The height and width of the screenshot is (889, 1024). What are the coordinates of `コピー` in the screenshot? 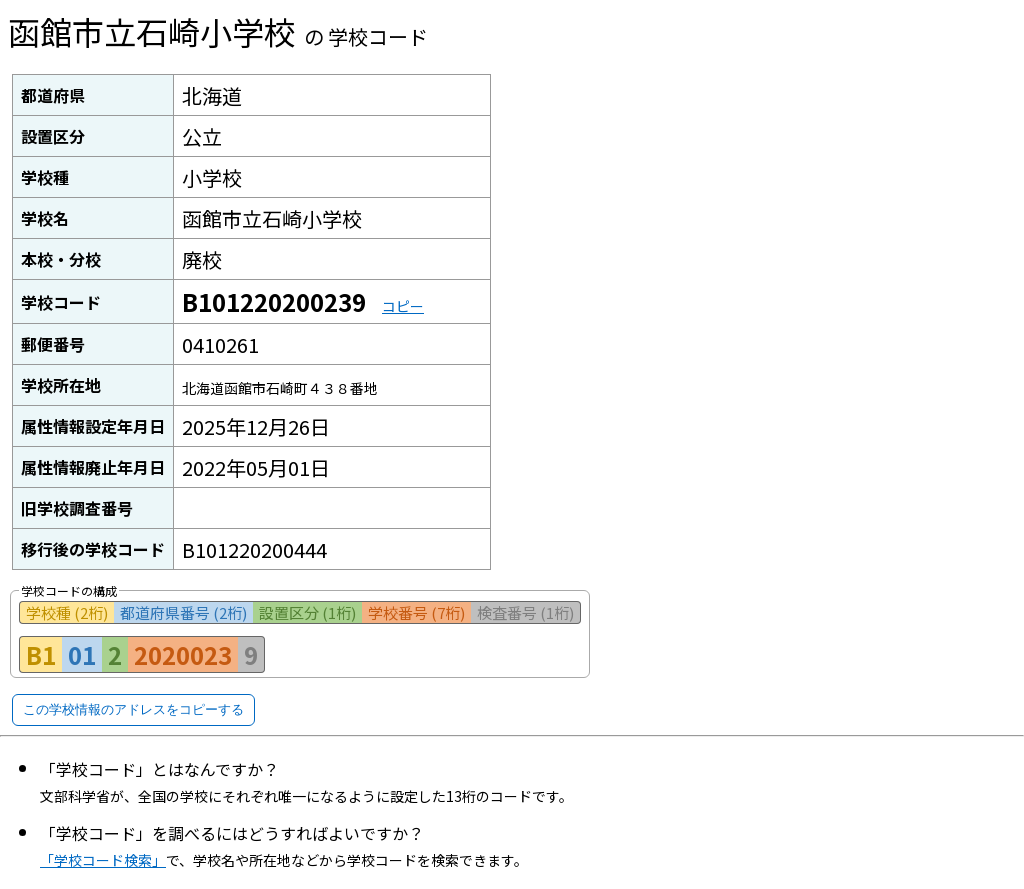 It's located at (403, 306).